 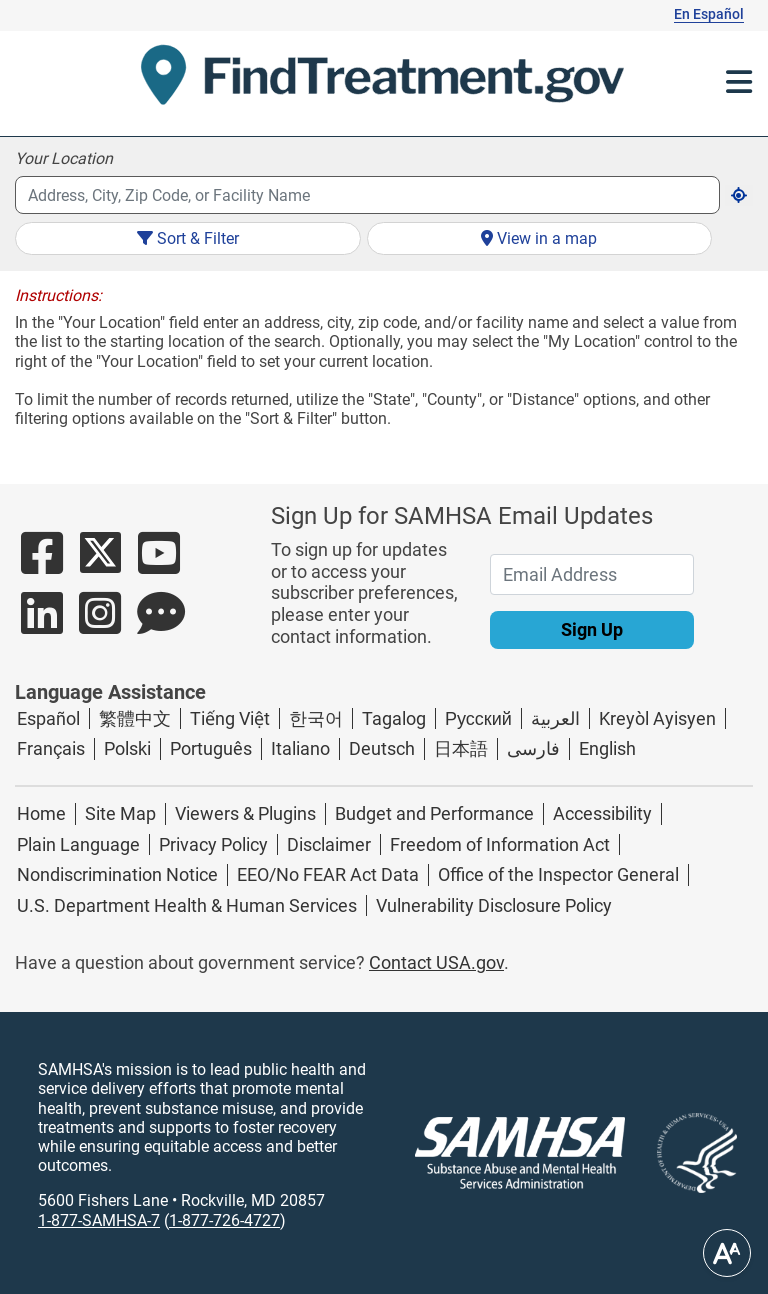 I want to click on Português, so click(x=211, y=748).